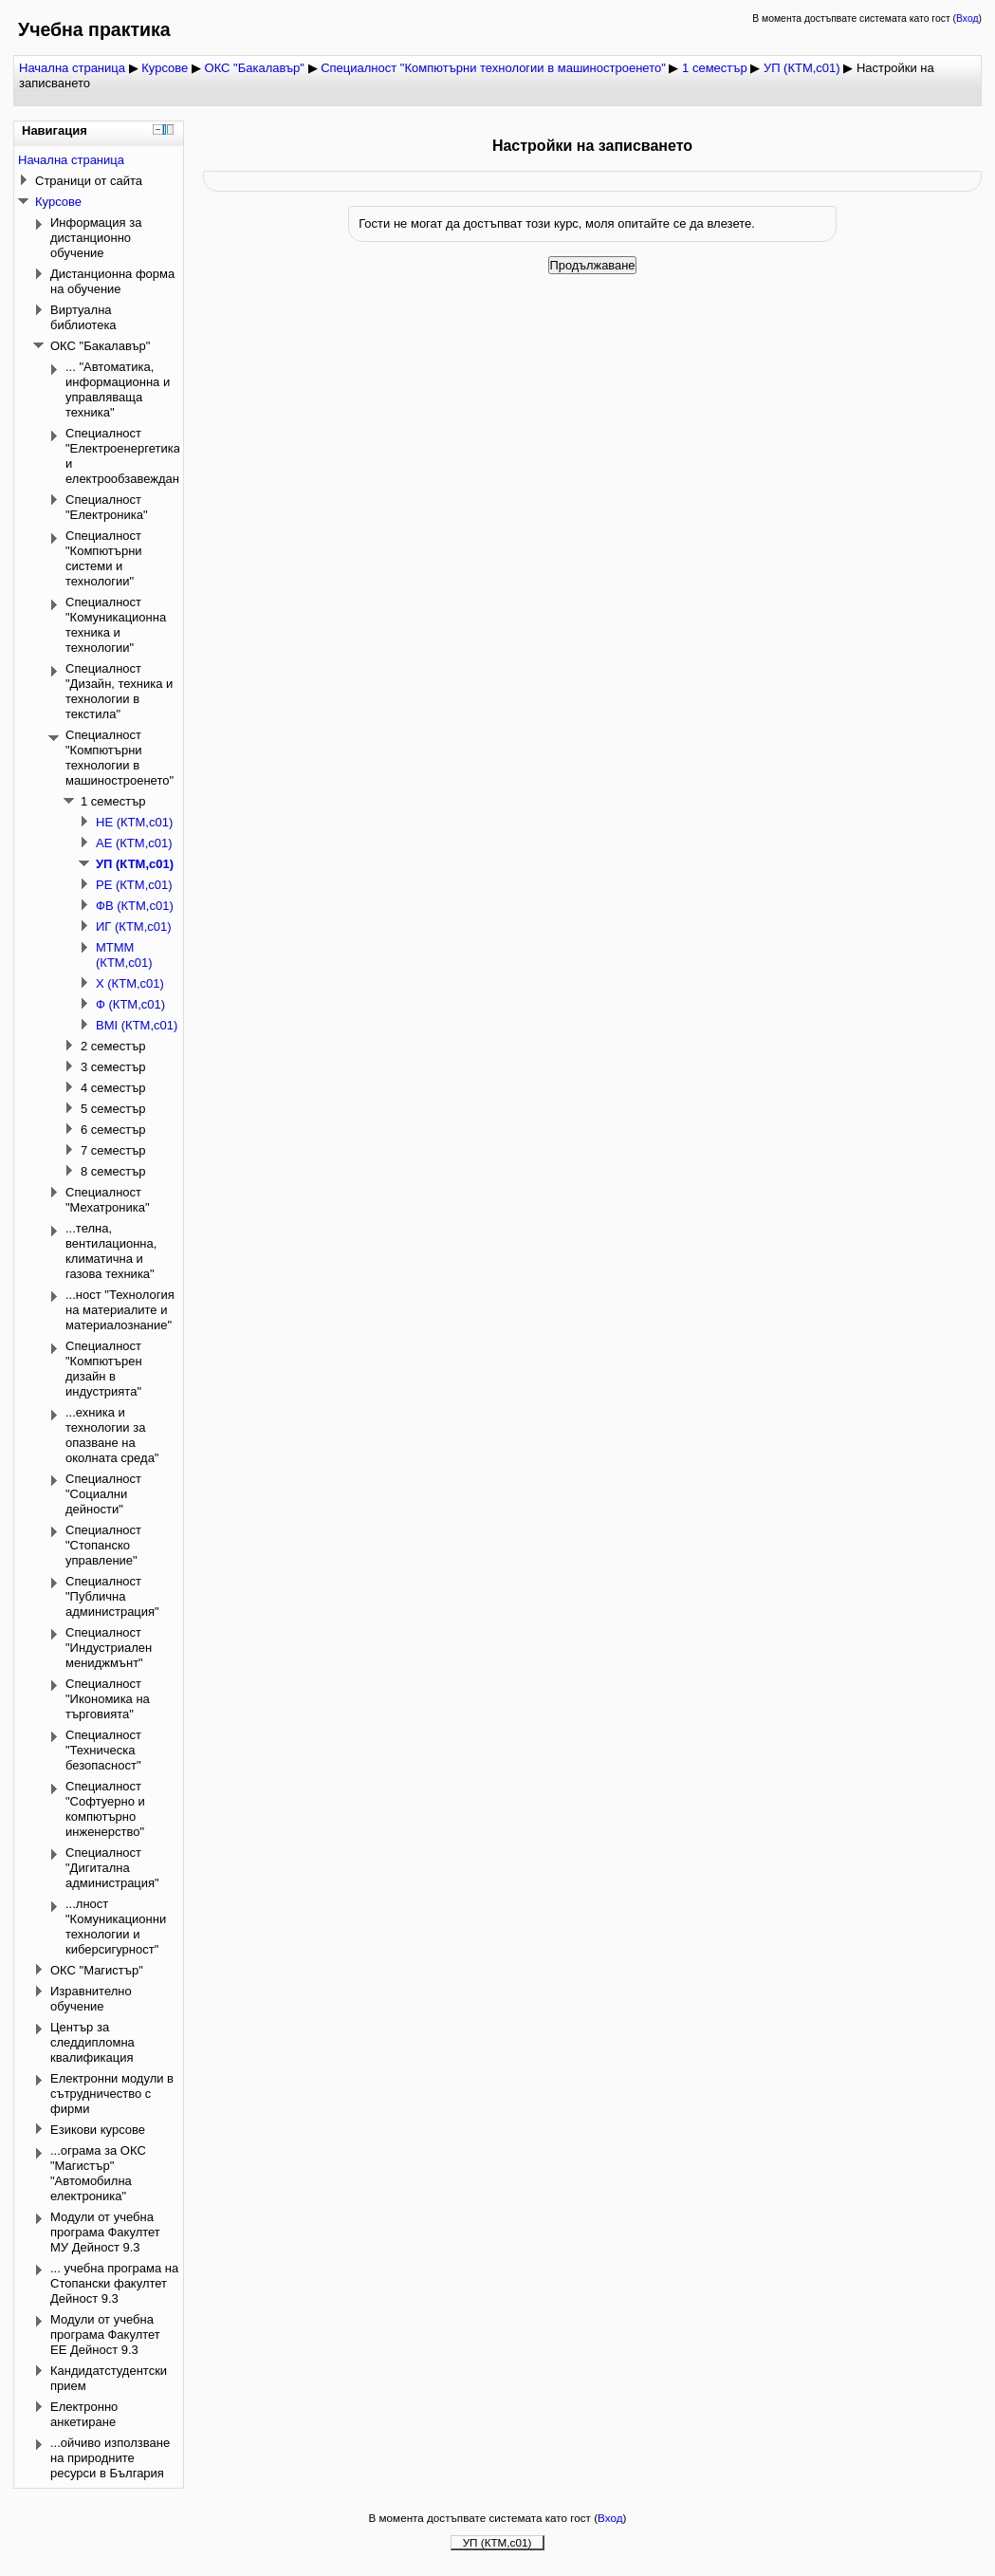 This screenshot has height=2576, width=995. I want to click on ...ограма за ОКС "Магистър" "Автомобилна електроника", so click(98, 2173).